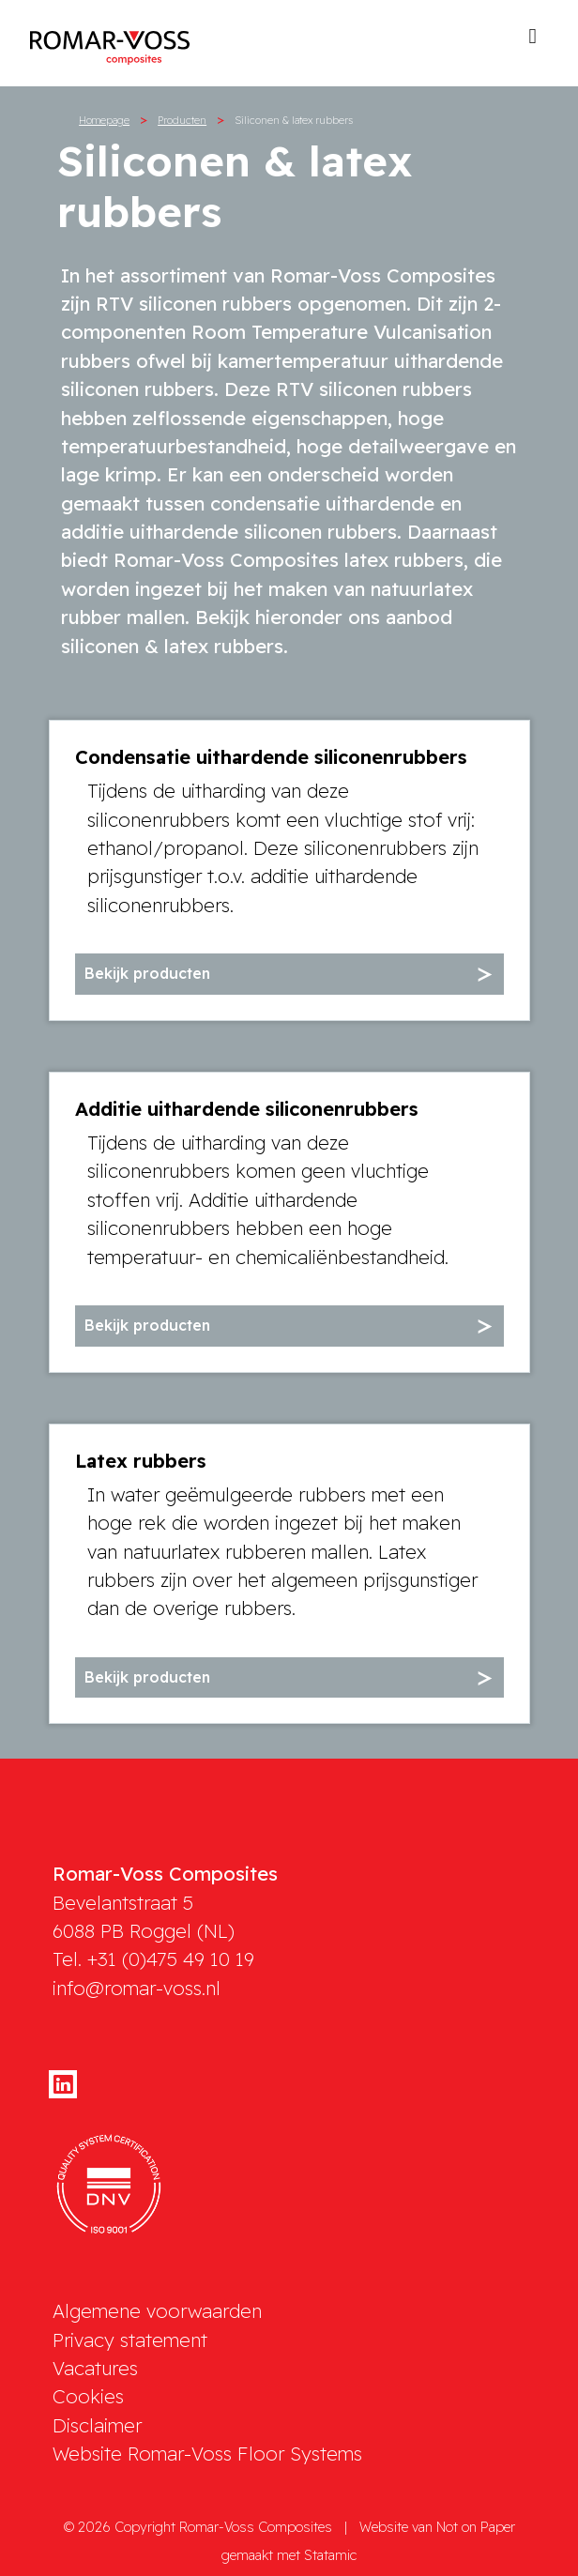 The width and height of the screenshot is (578, 2576). I want to click on Statamic, so click(330, 2555).